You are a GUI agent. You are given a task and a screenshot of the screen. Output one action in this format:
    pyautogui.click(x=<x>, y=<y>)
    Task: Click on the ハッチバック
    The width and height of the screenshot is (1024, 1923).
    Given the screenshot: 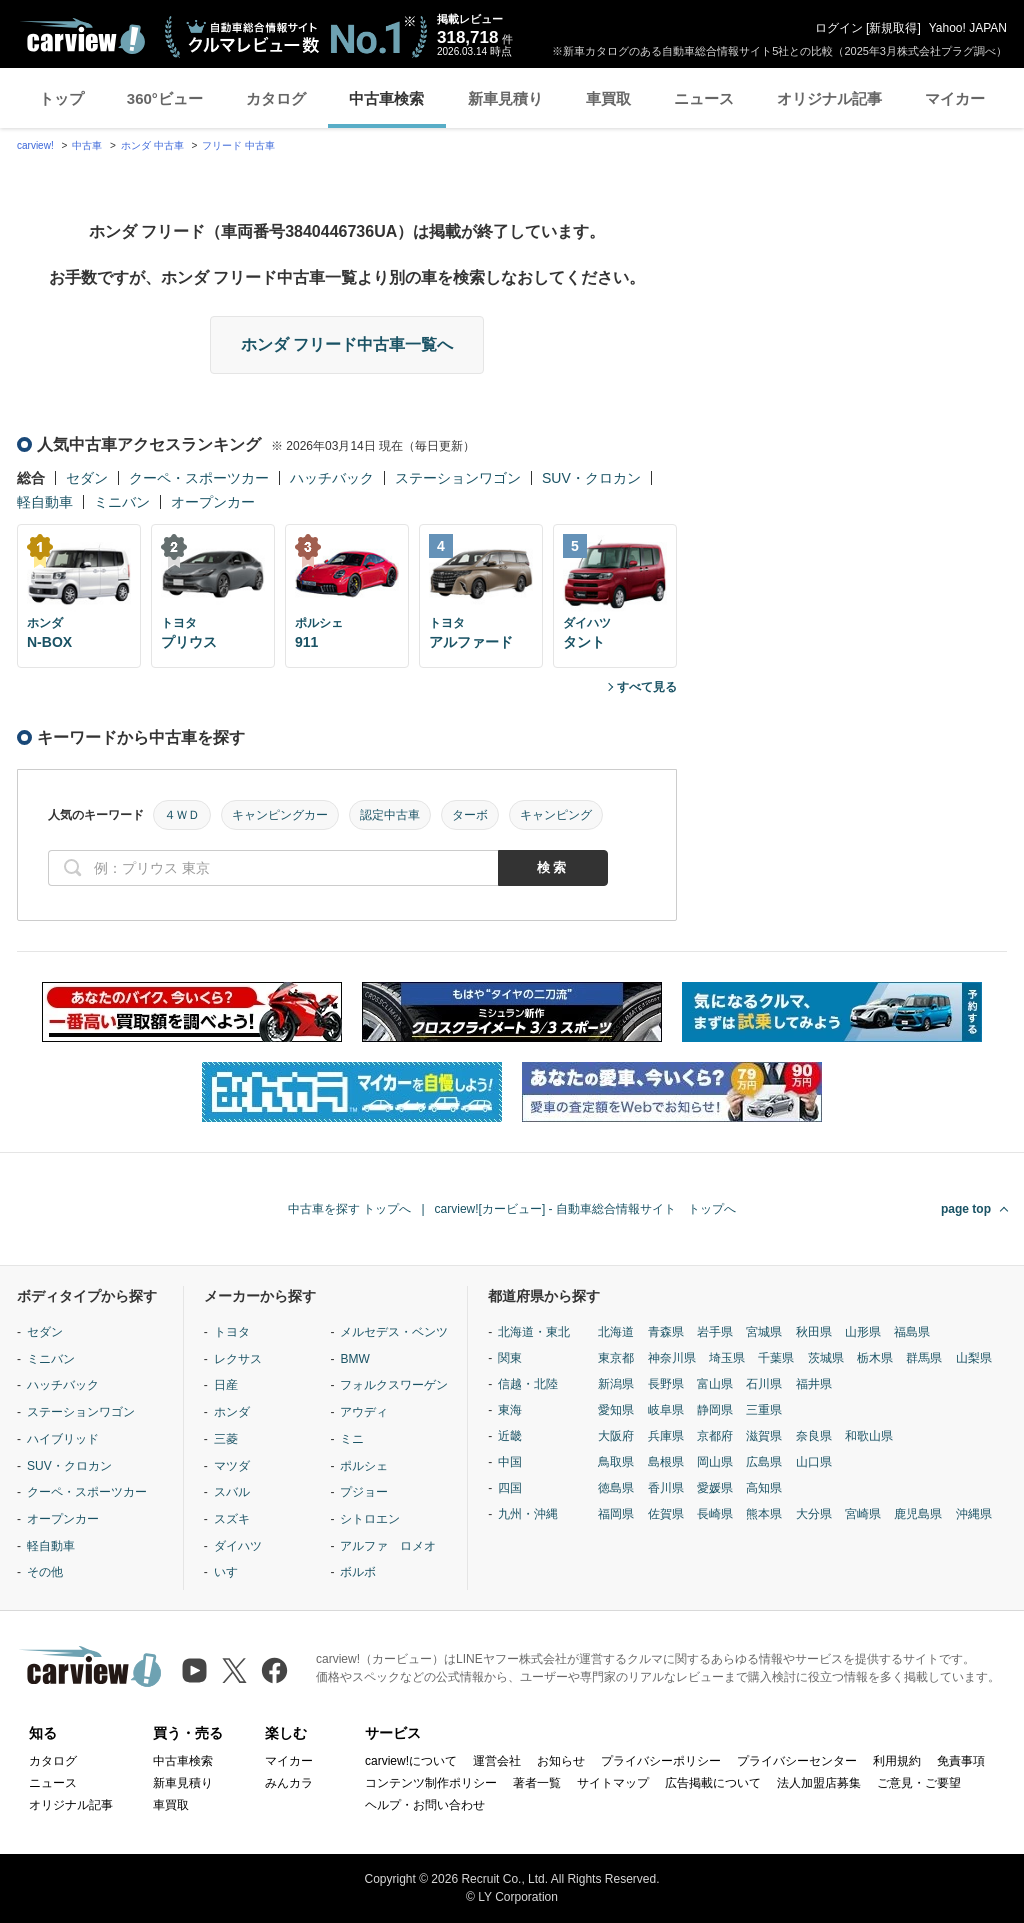 What is the action you would take?
    pyautogui.click(x=332, y=478)
    